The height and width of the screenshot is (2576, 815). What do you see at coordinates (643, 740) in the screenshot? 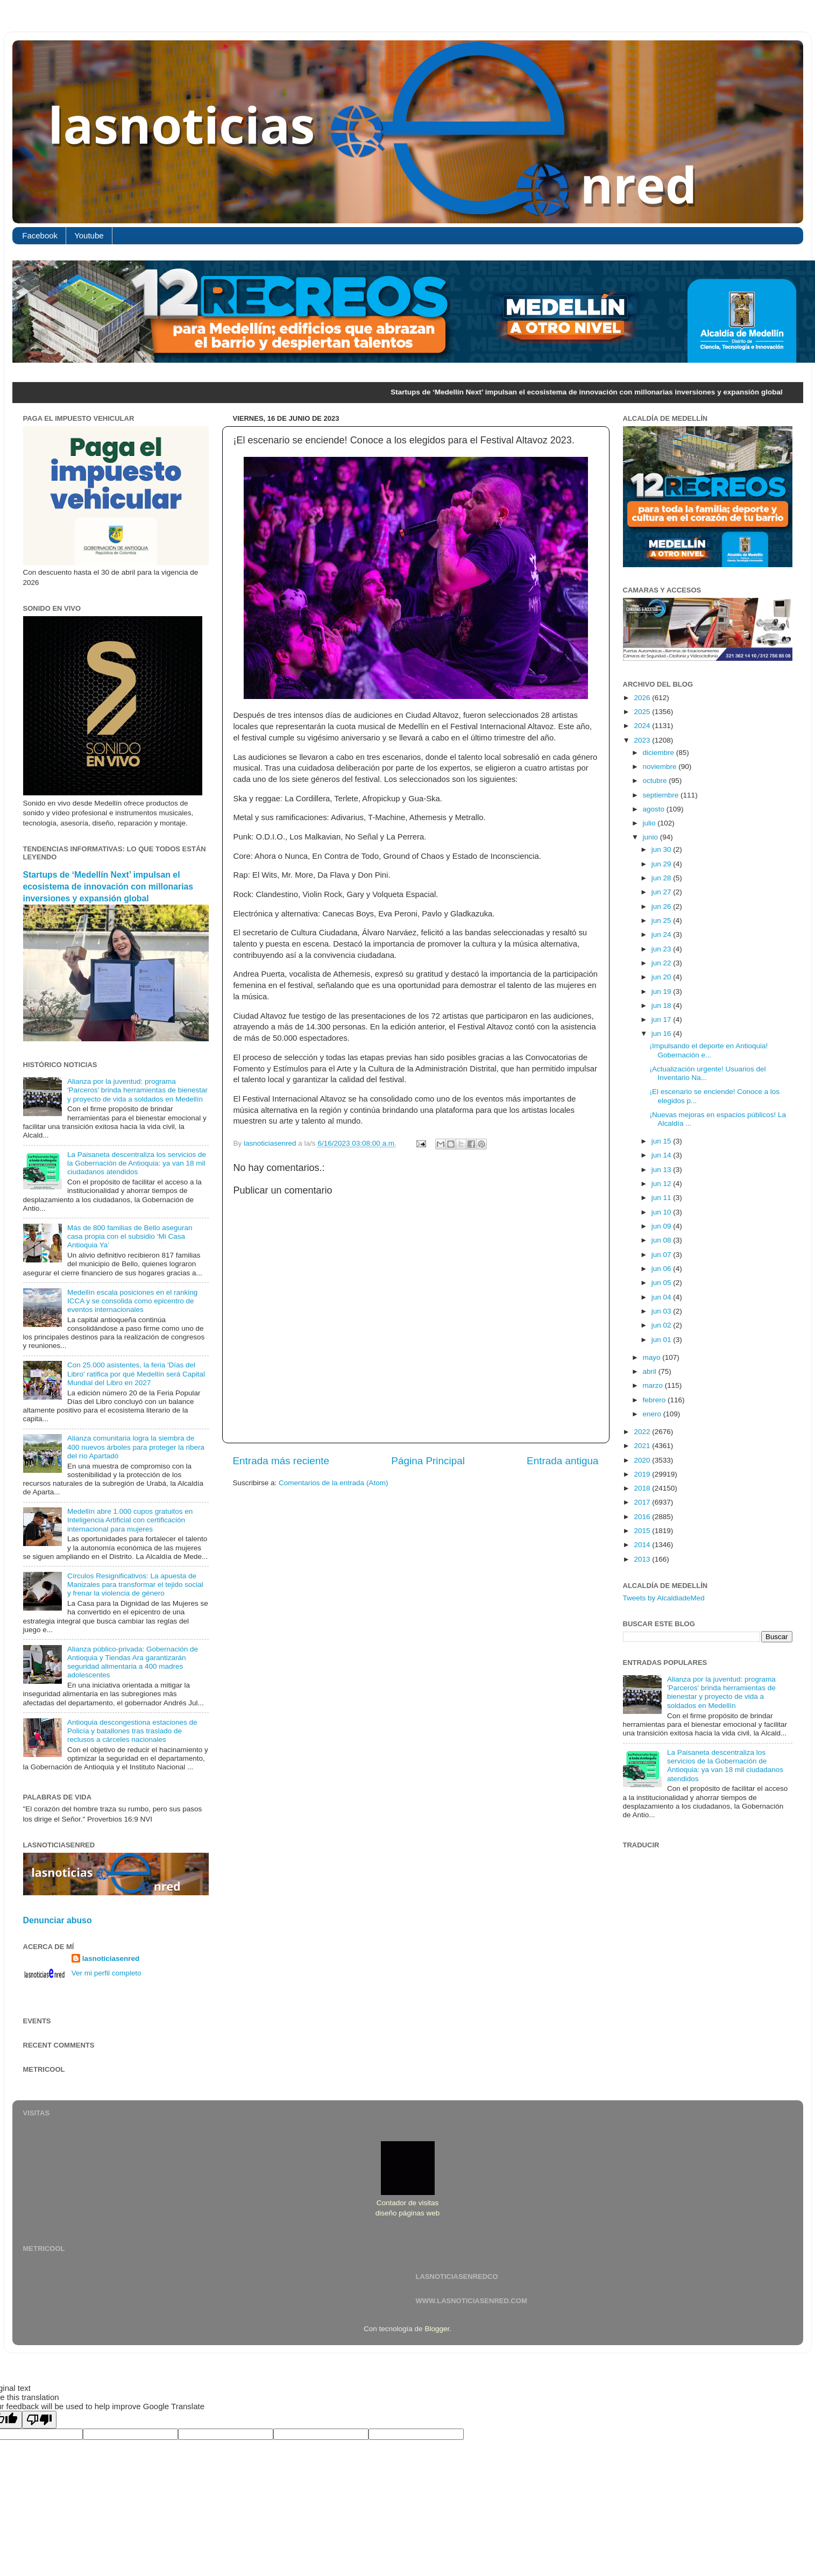
I see `2023` at bounding box center [643, 740].